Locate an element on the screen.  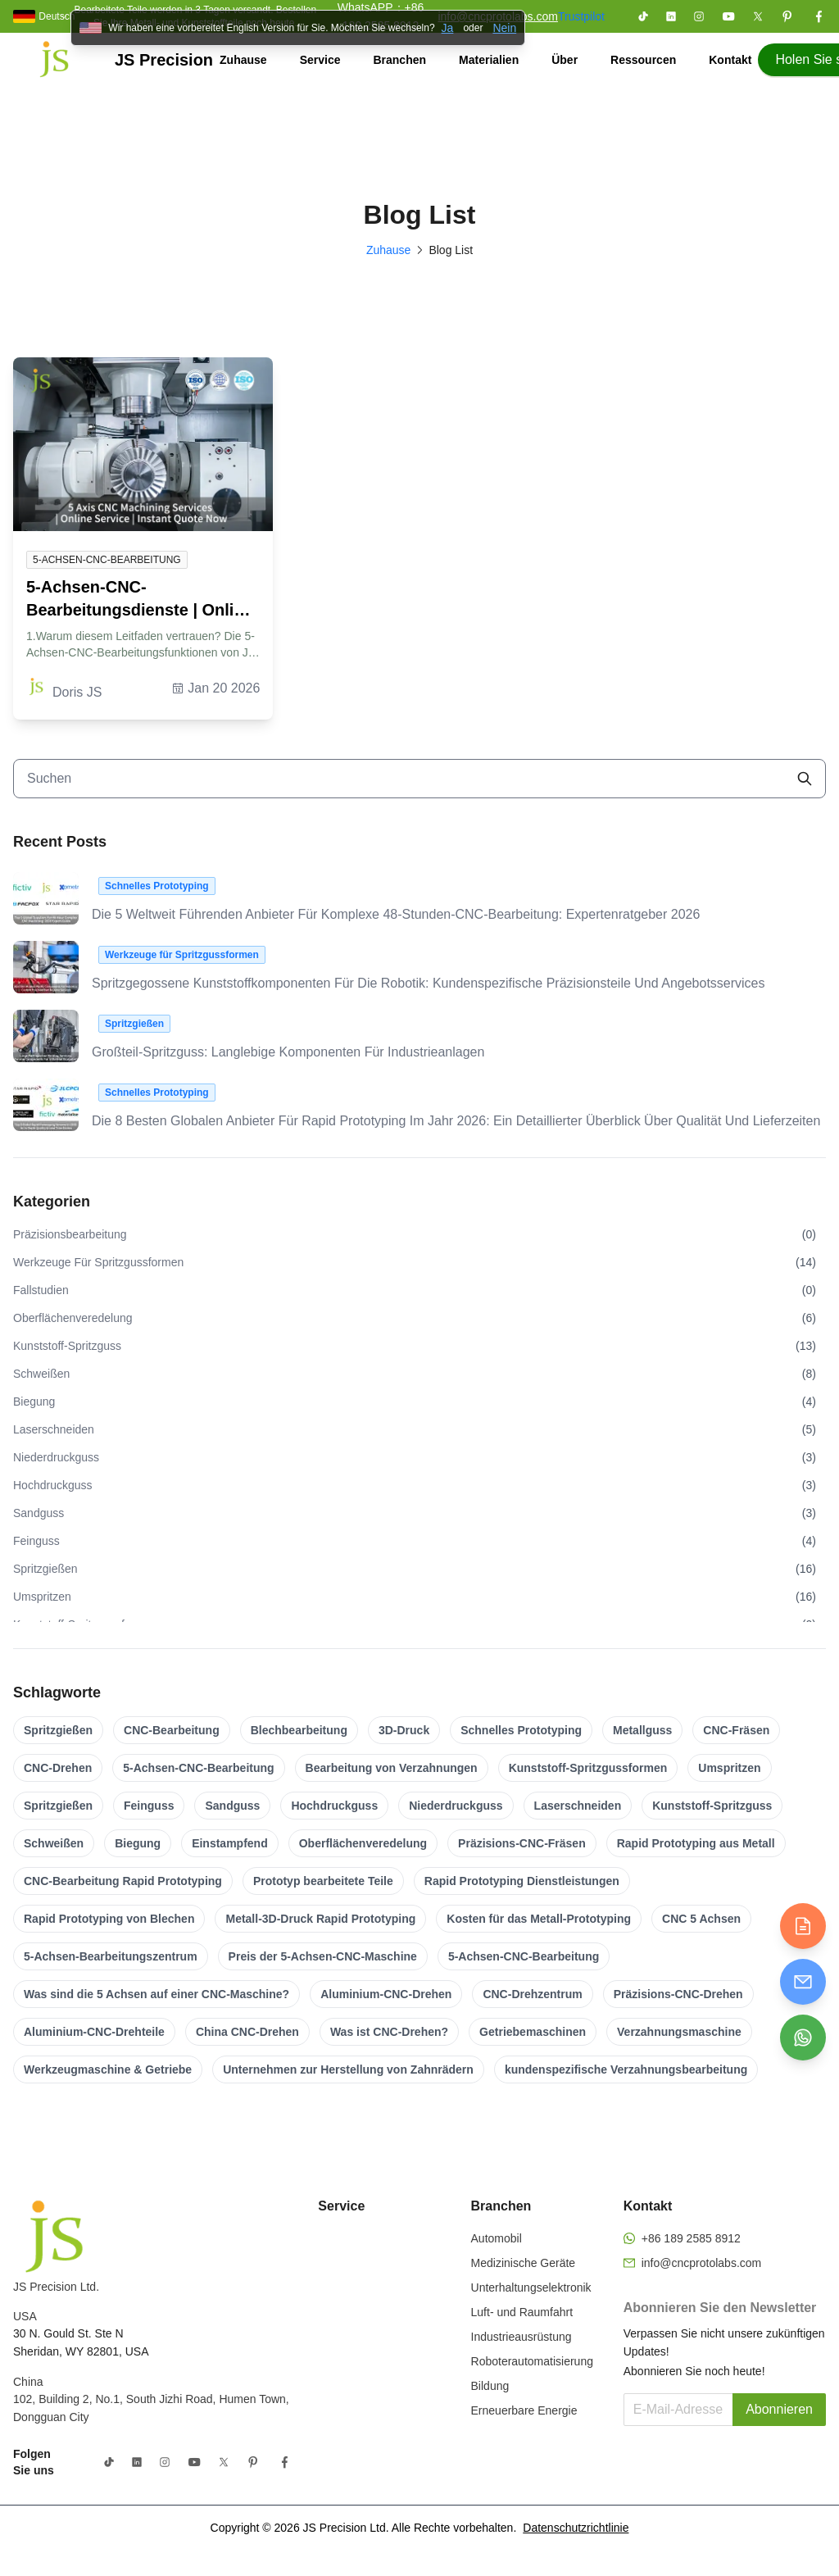
CNC 5 Achsen is located at coordinates (701, 1918).